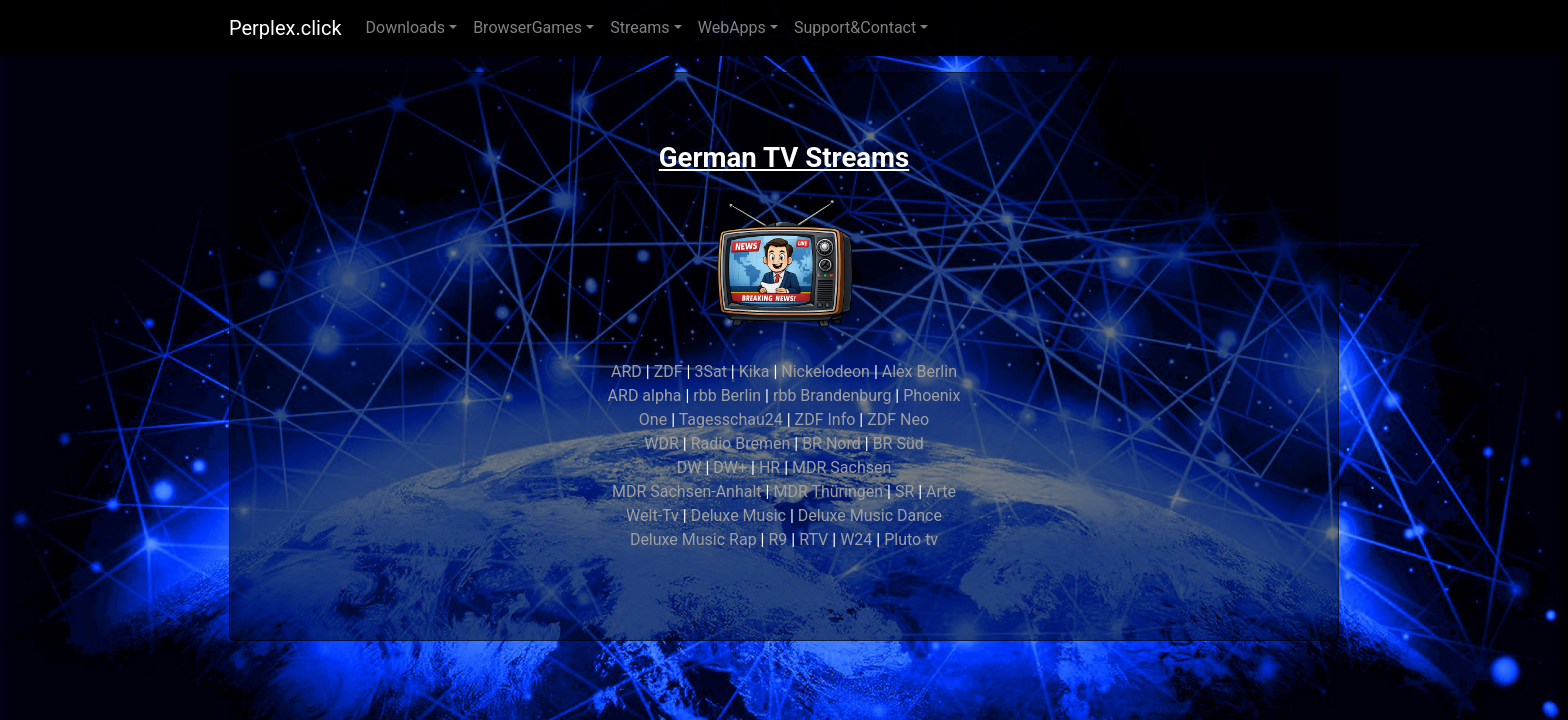 This screenshot has height=720, width=1568. I want to click on Phoenix, so click(931, 395).